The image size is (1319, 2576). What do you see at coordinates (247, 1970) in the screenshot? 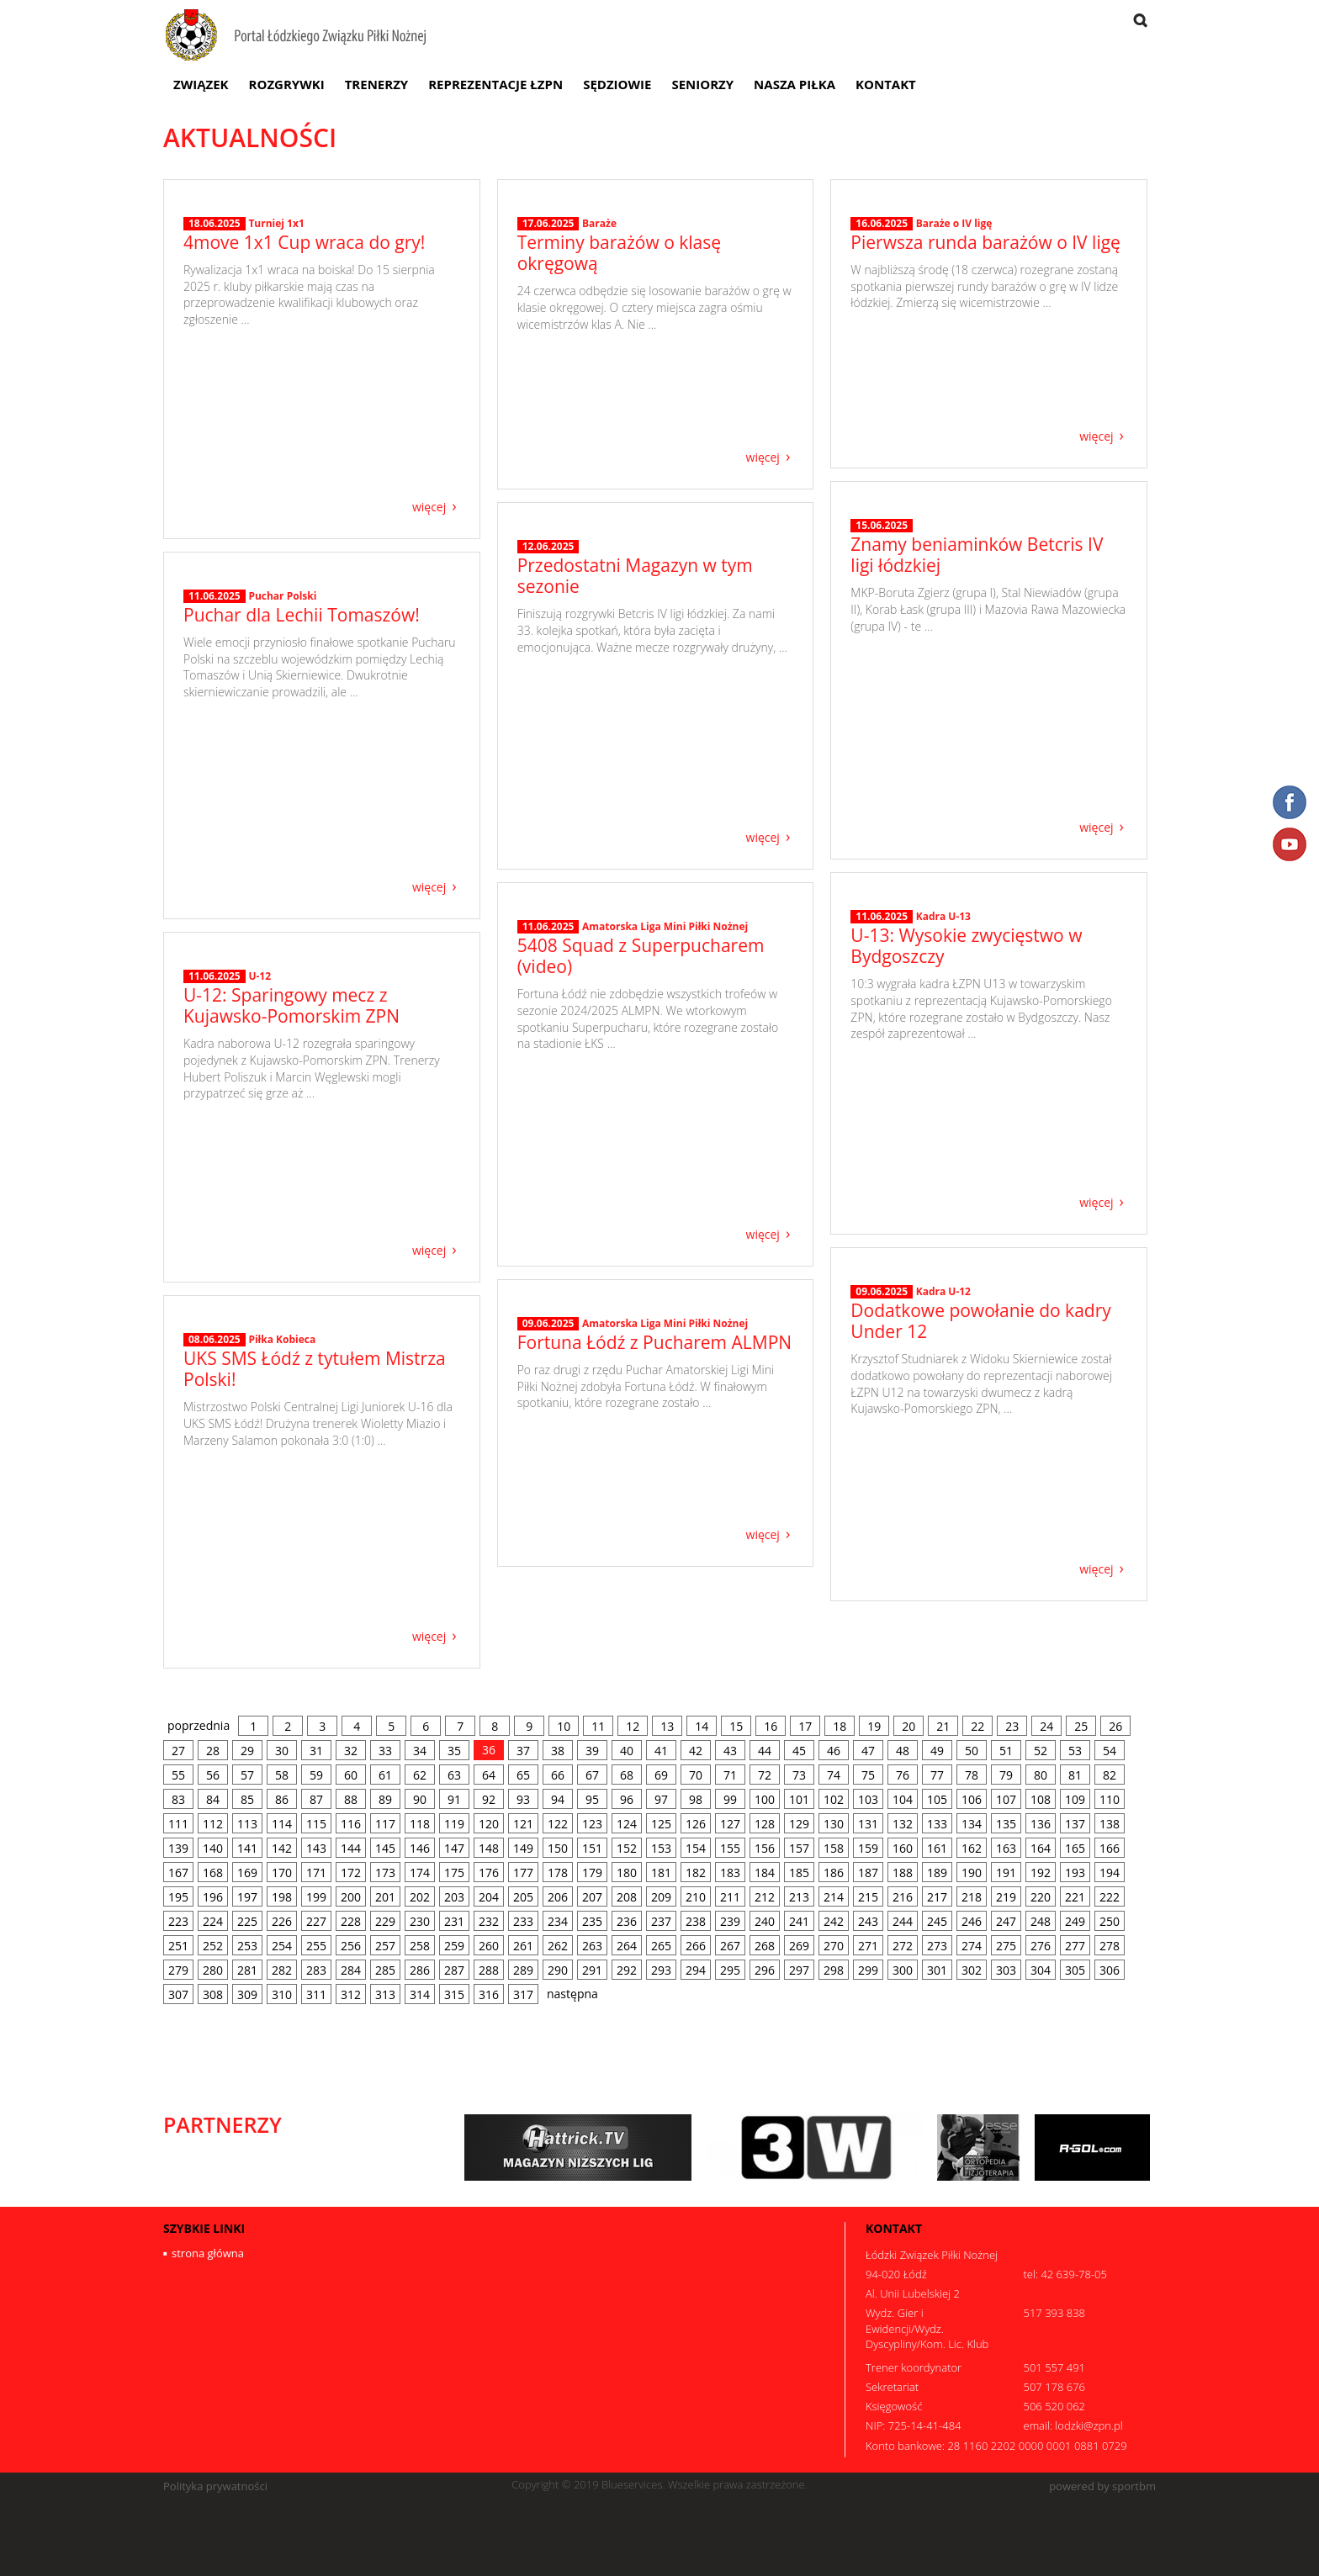
I see `281` at bounding box center [247, 1970].